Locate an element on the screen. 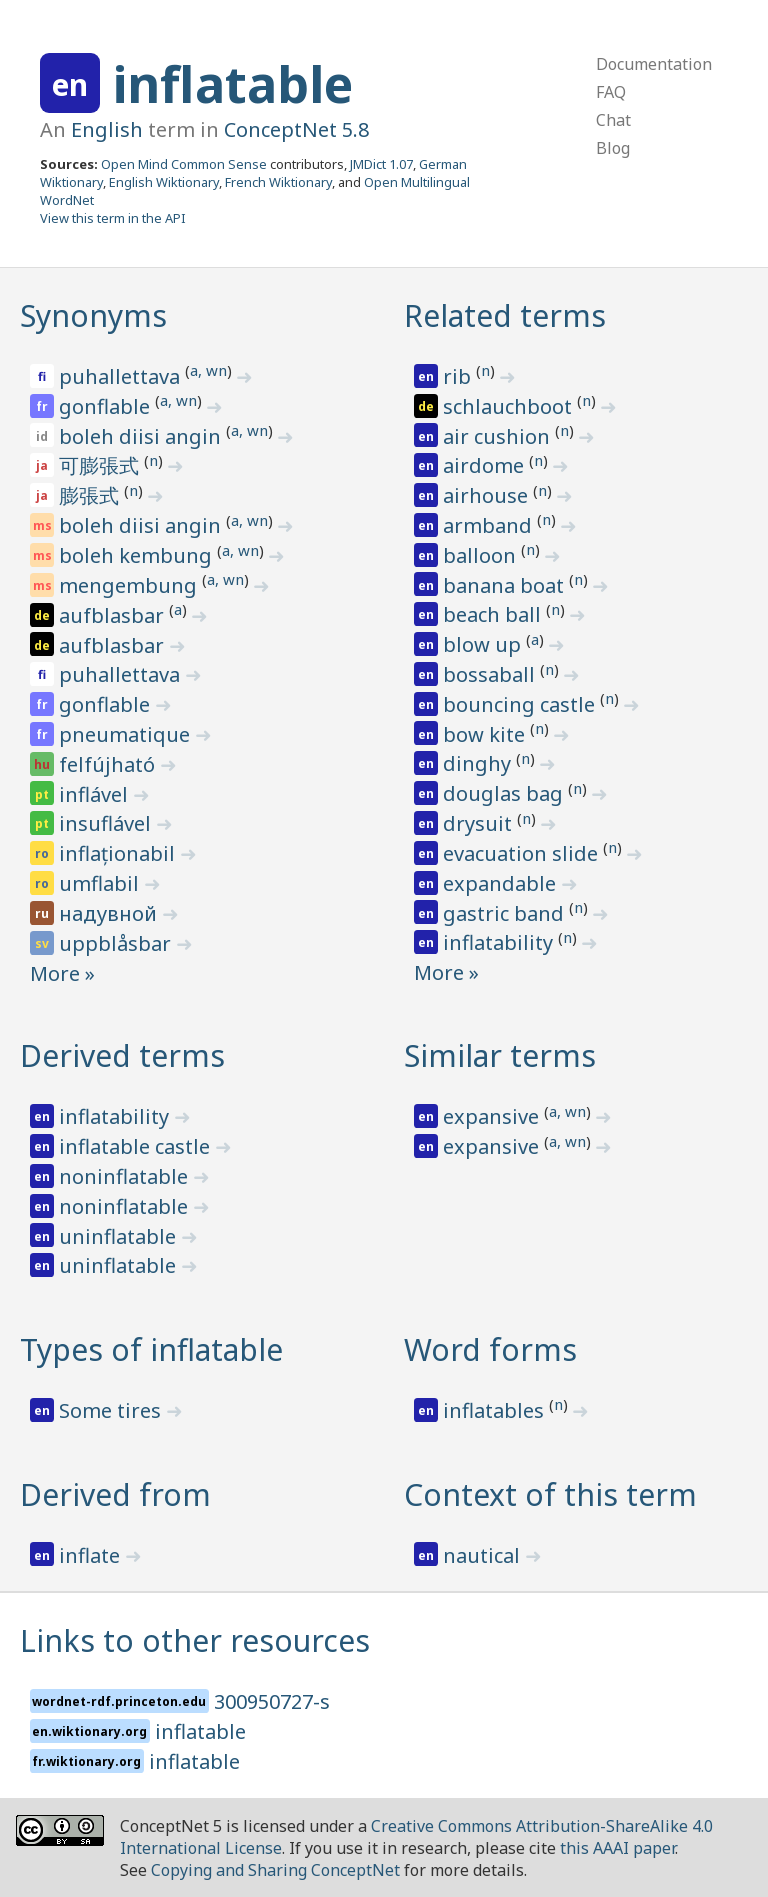 This screenshot has height=1897, width=768. inflatability is located at coordinates (500, 942).